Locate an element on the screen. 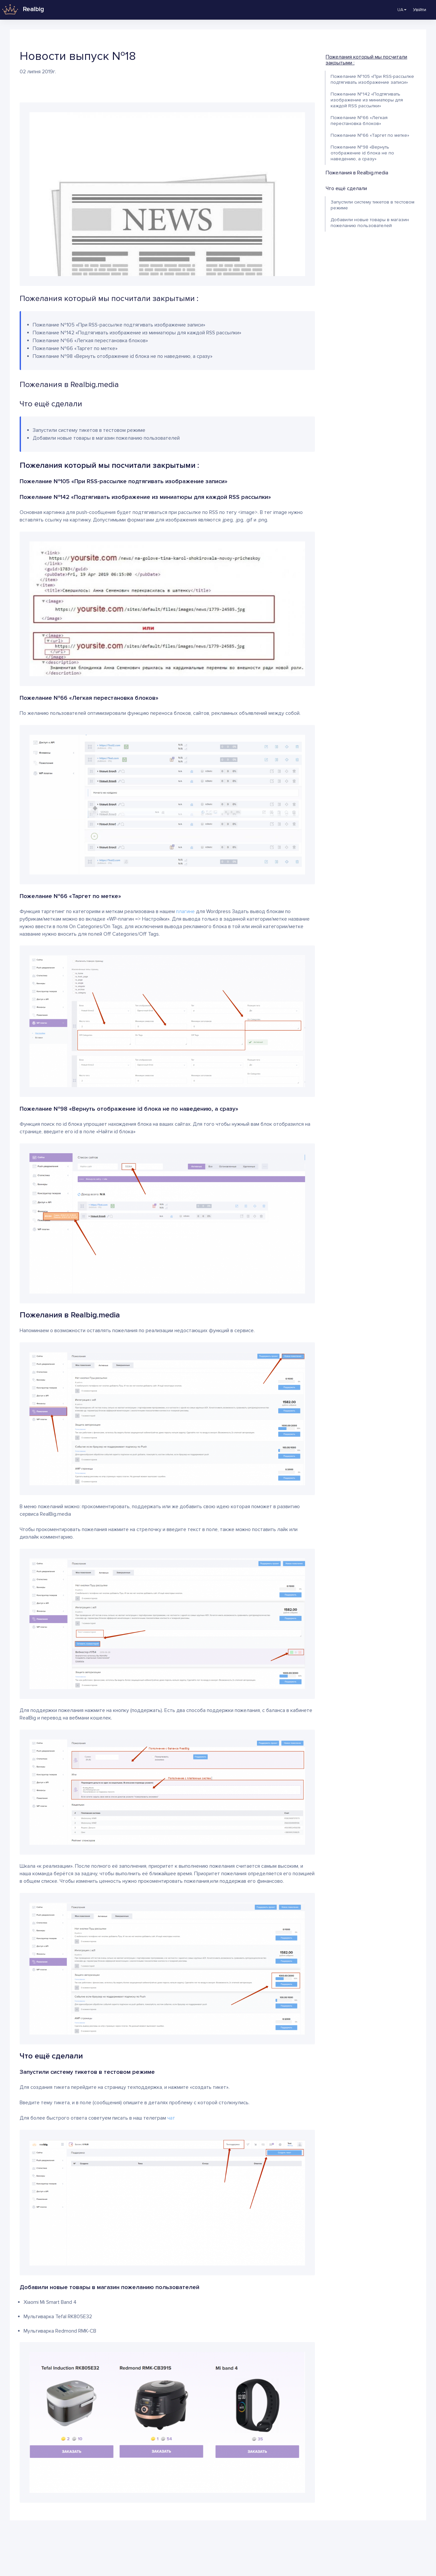 The height and width of the screenshot is (2576, 436). Пожелания в Realbig.media is located at coordinates (357, 172).